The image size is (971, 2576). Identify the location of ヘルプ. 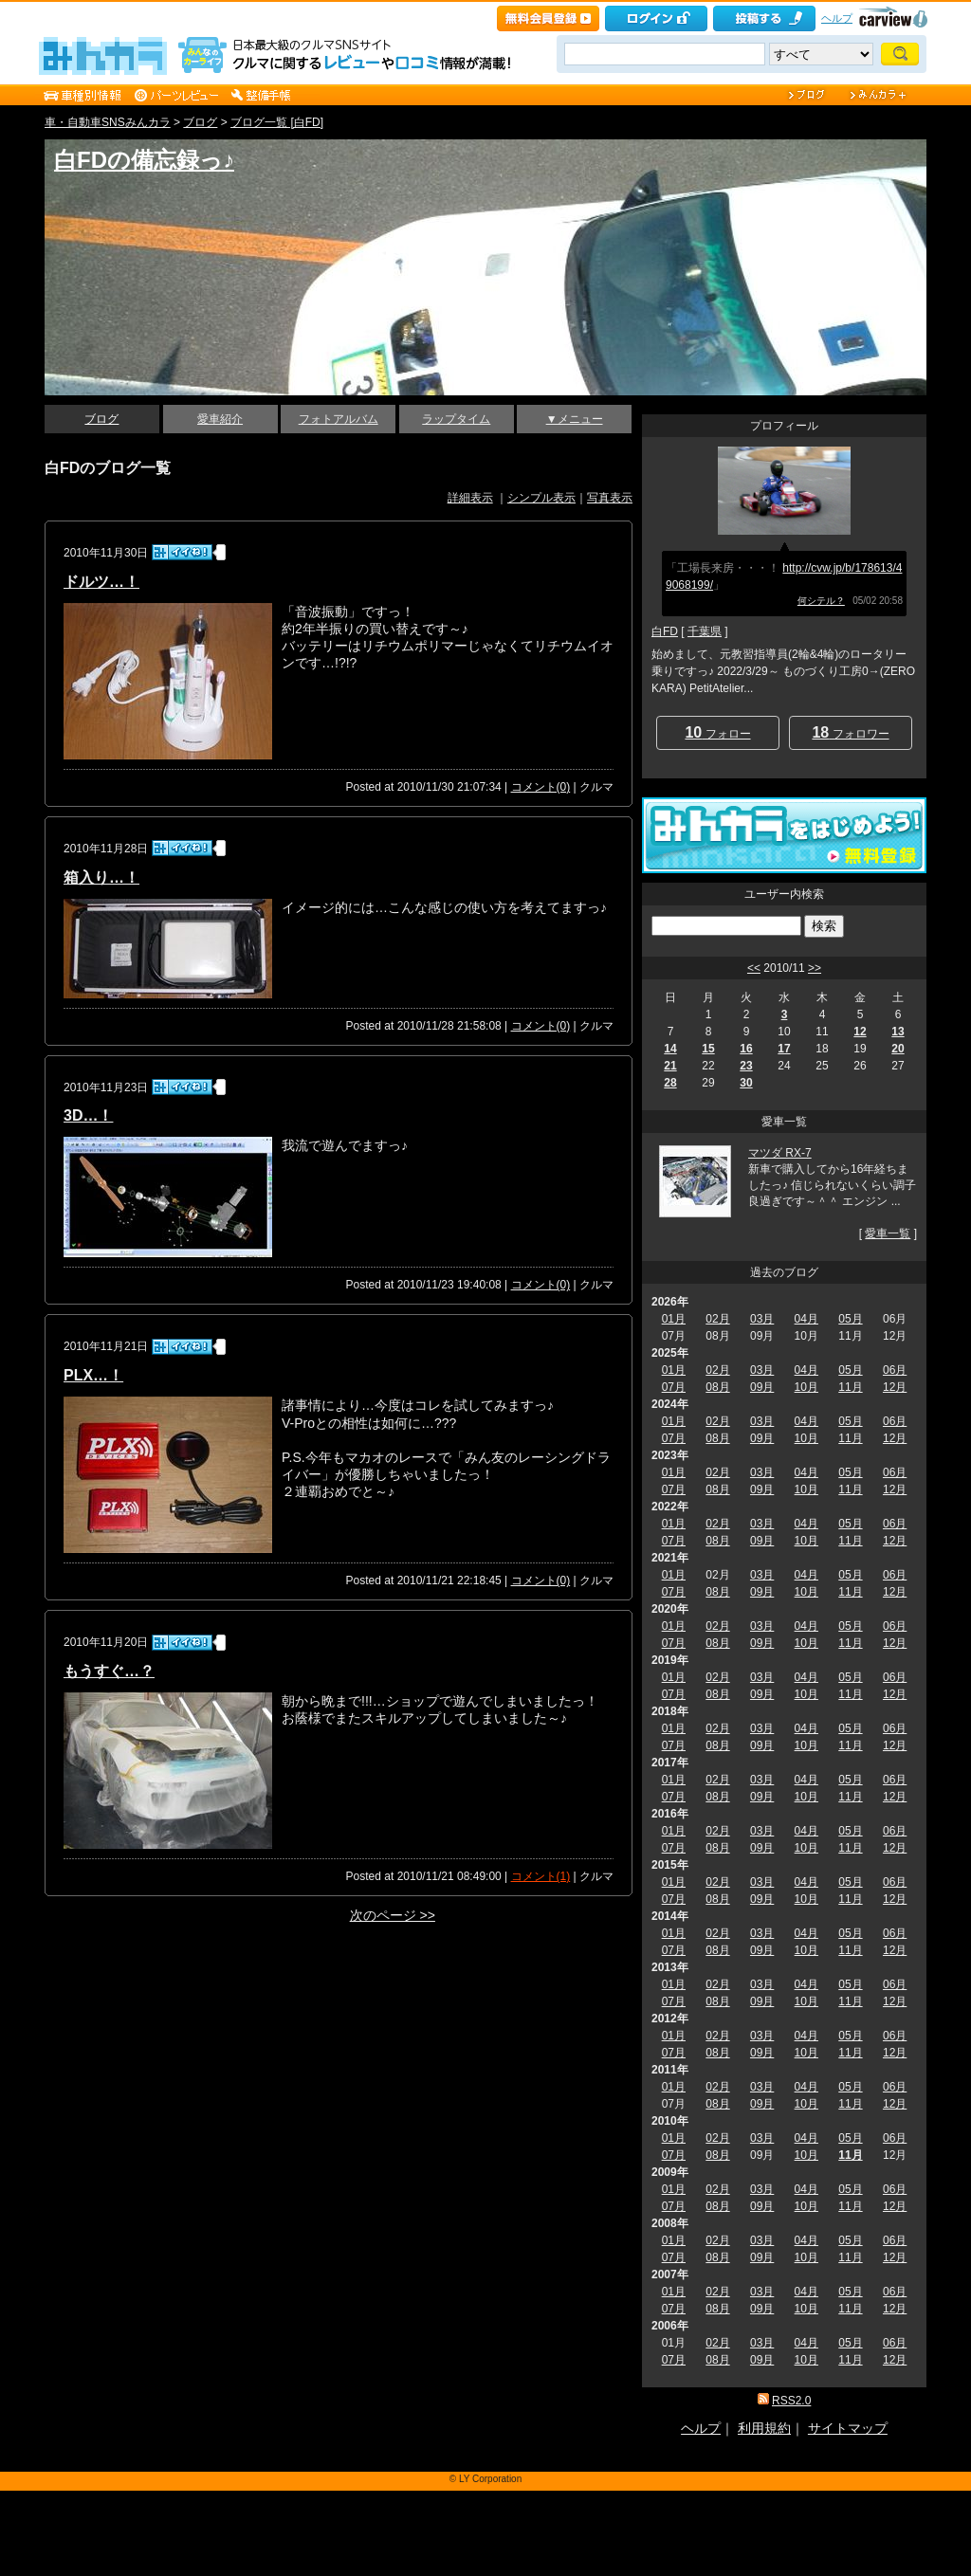
(836, 18).